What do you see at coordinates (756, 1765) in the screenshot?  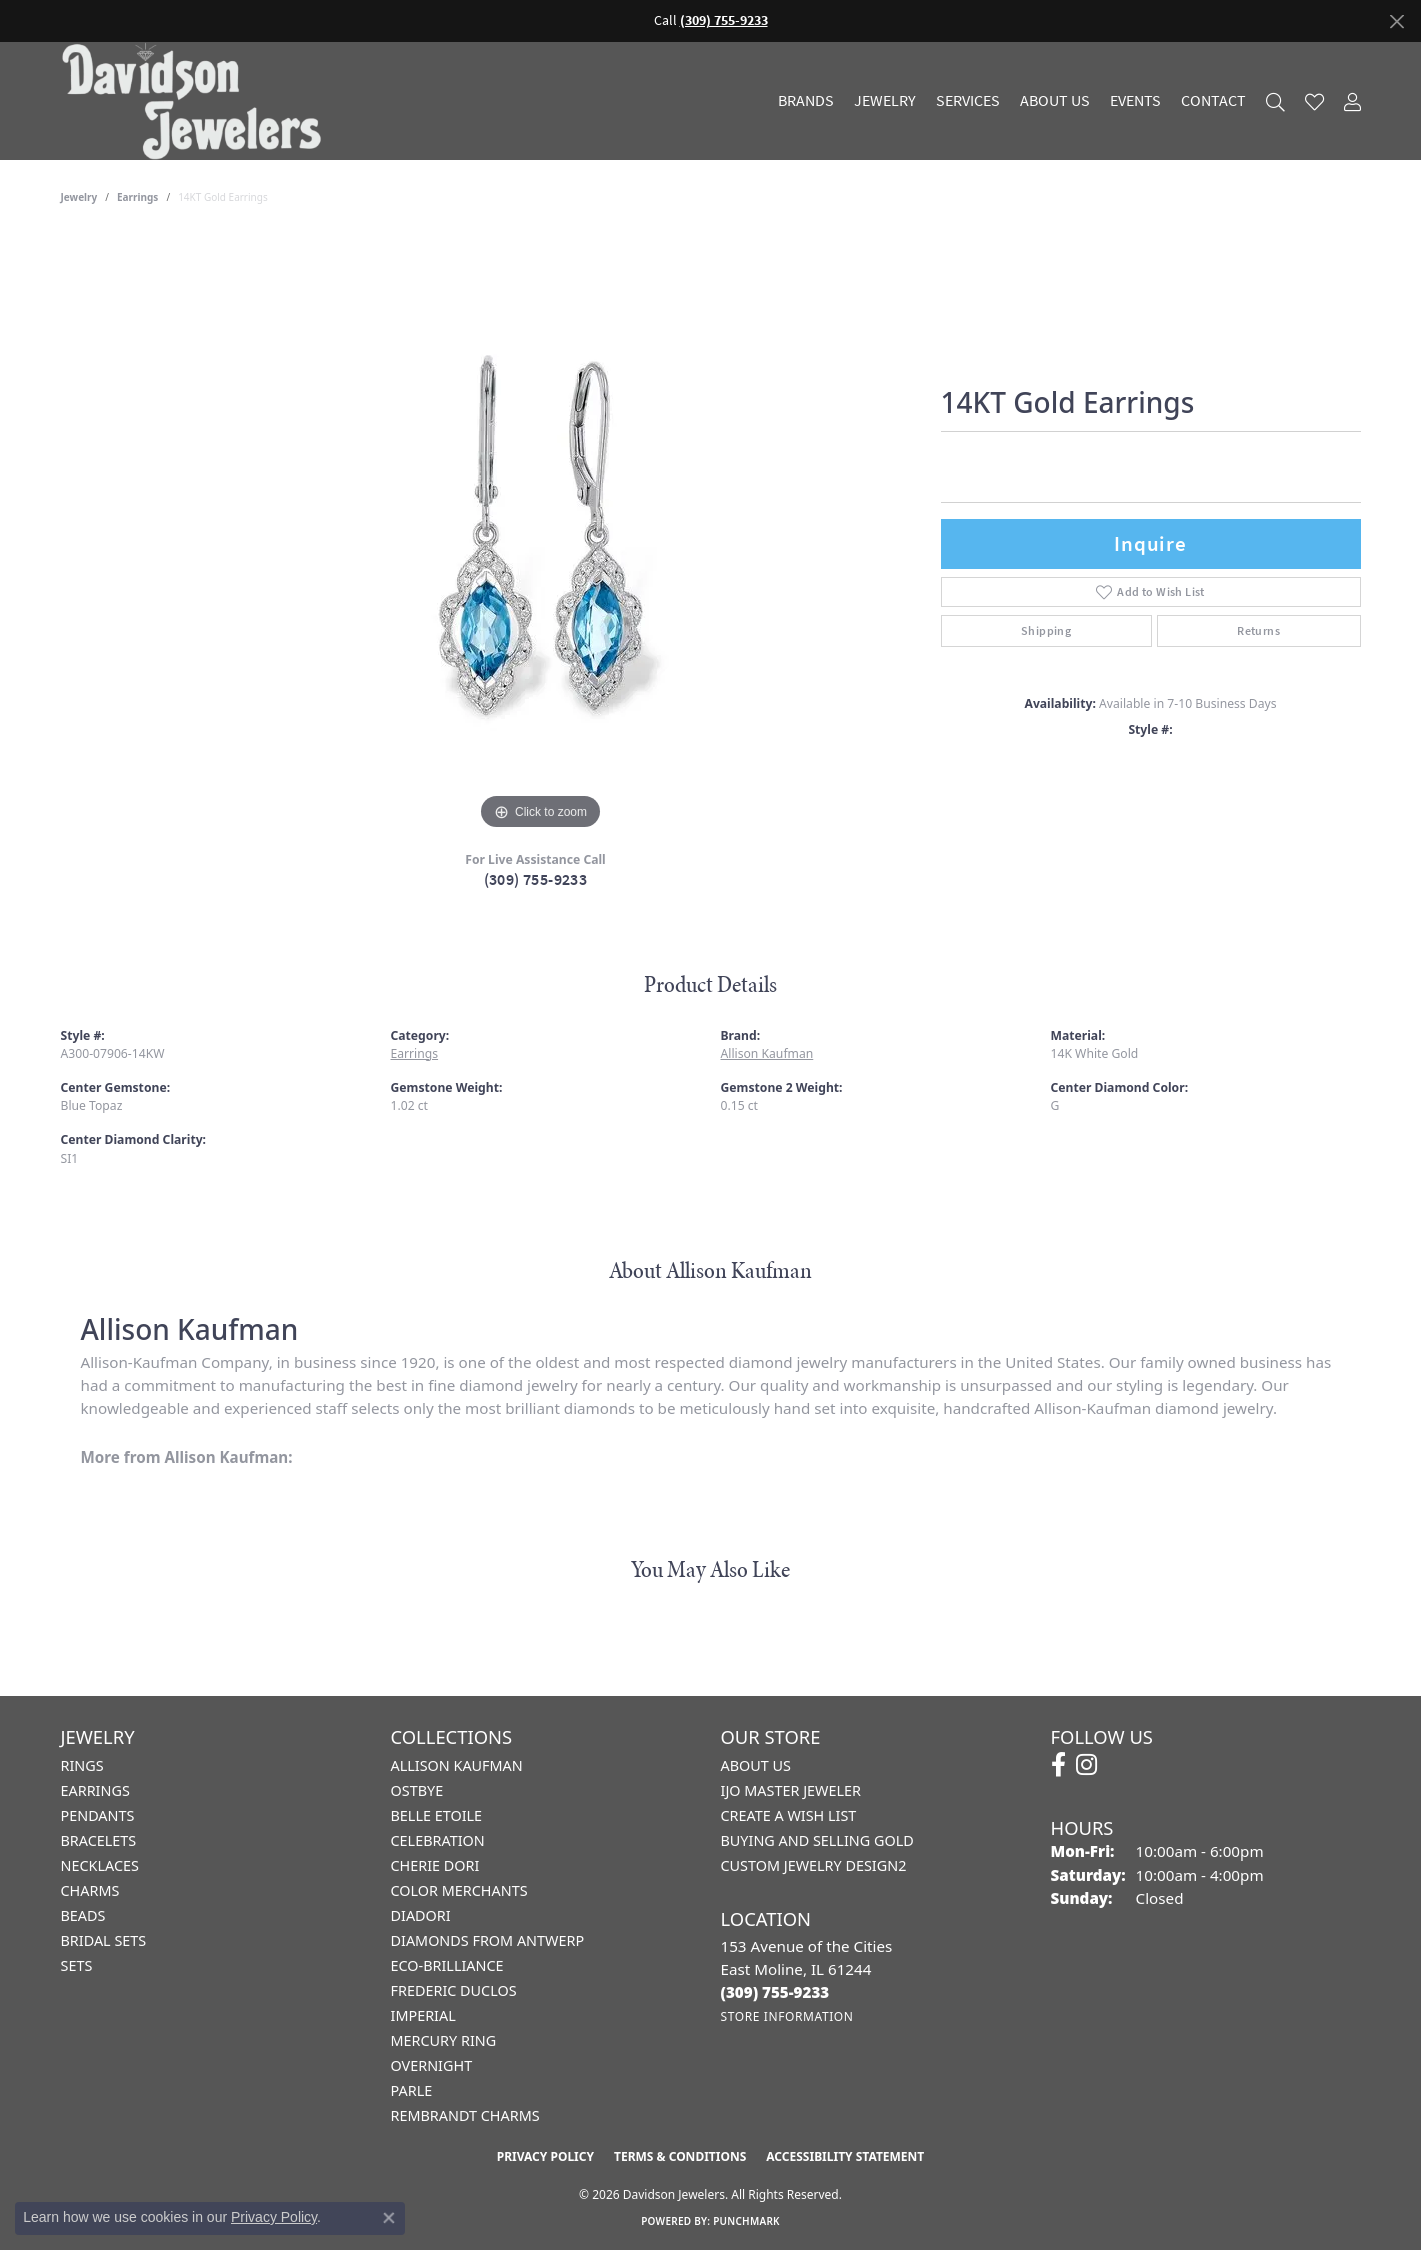 I see `About Us [menuitem]` at bounding box center [756, 1765].